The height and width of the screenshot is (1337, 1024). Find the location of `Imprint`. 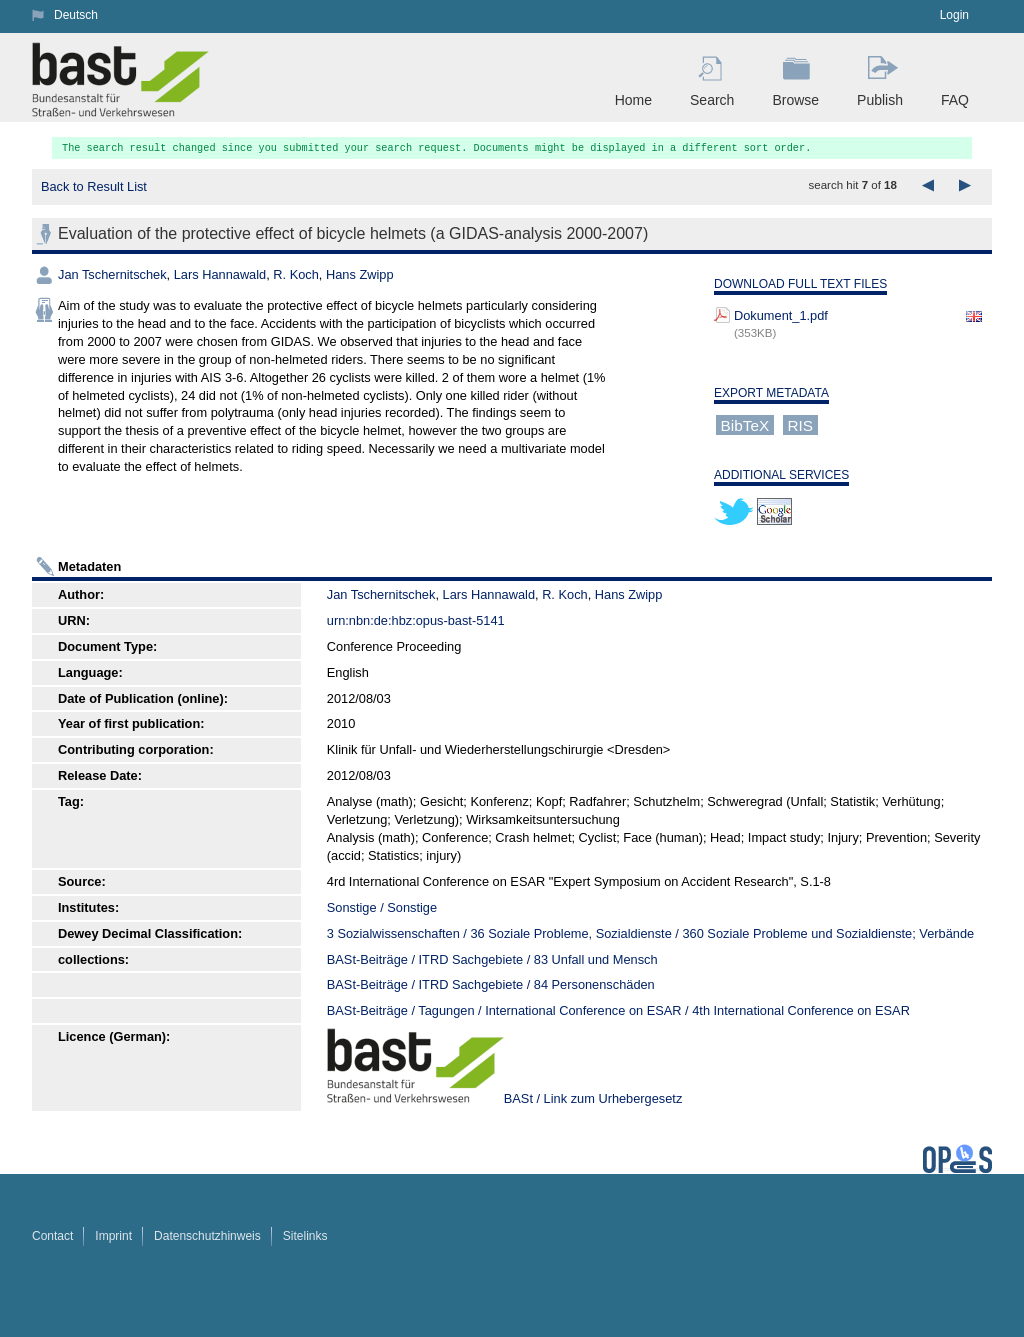

Imprint is located at coordinates (113, 1236).